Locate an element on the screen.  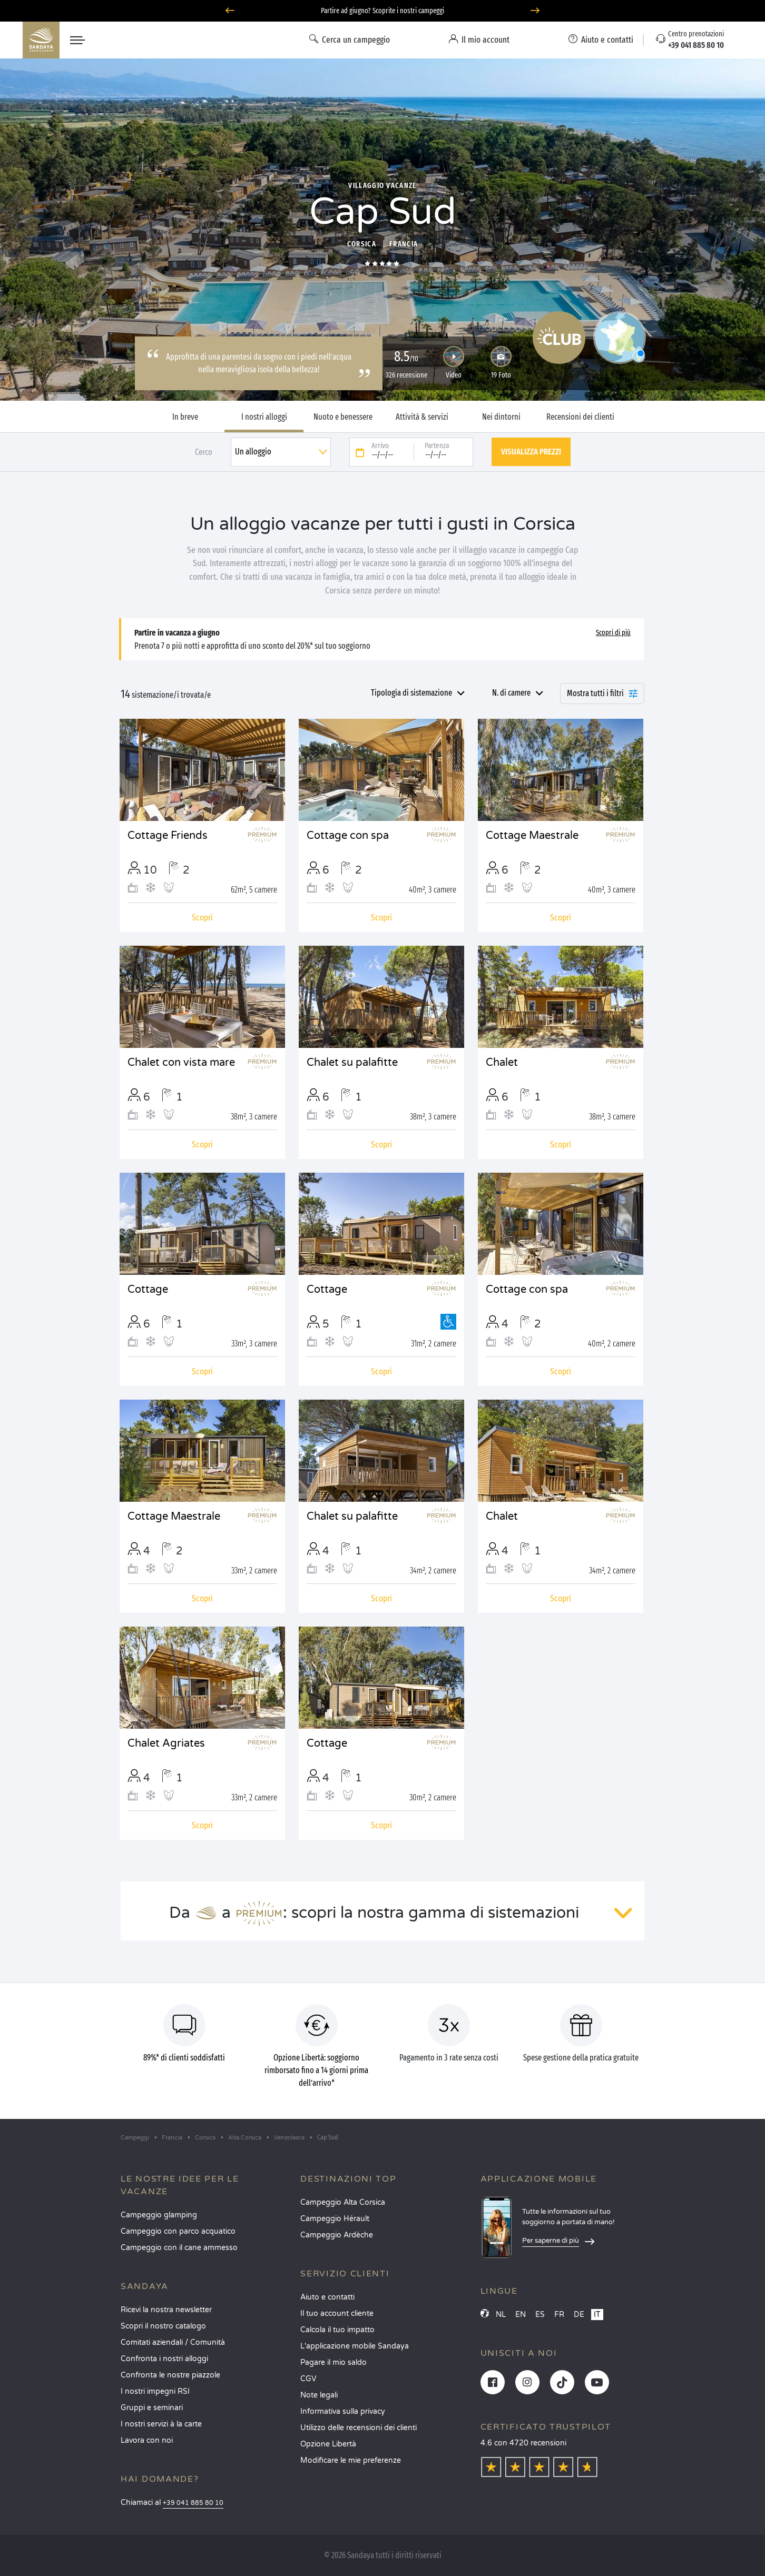
L'applicazione mobile Sandaya is located at coordinates (354, 2346).